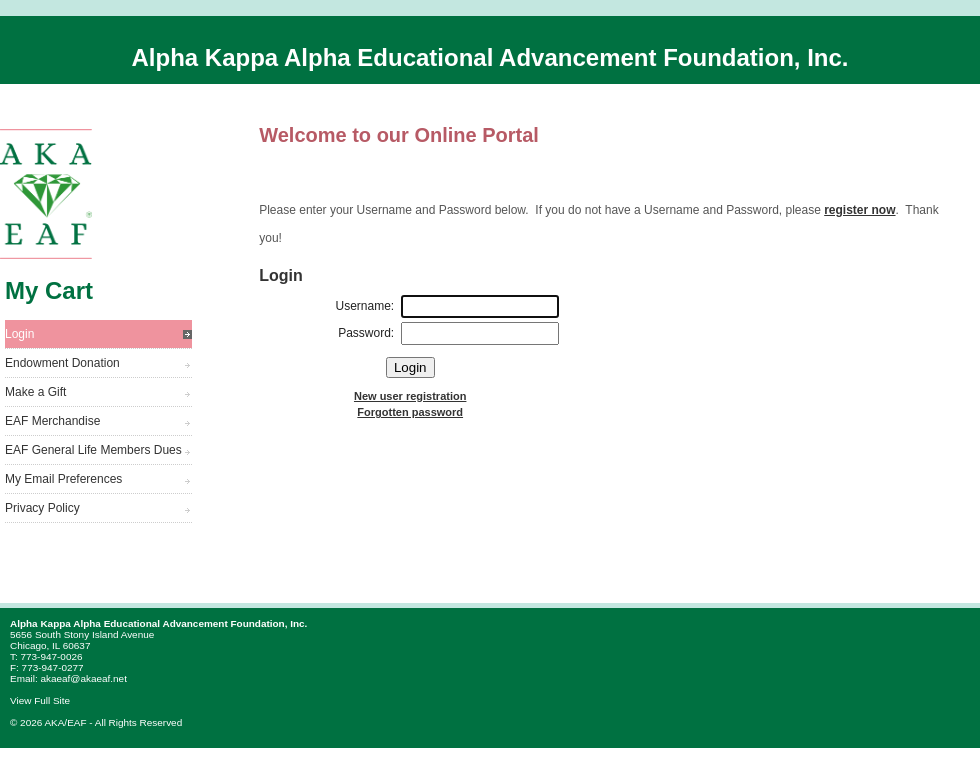 This screenshot has width=980, height=762. I want to click on Privacy Policy, so click(42, 508).